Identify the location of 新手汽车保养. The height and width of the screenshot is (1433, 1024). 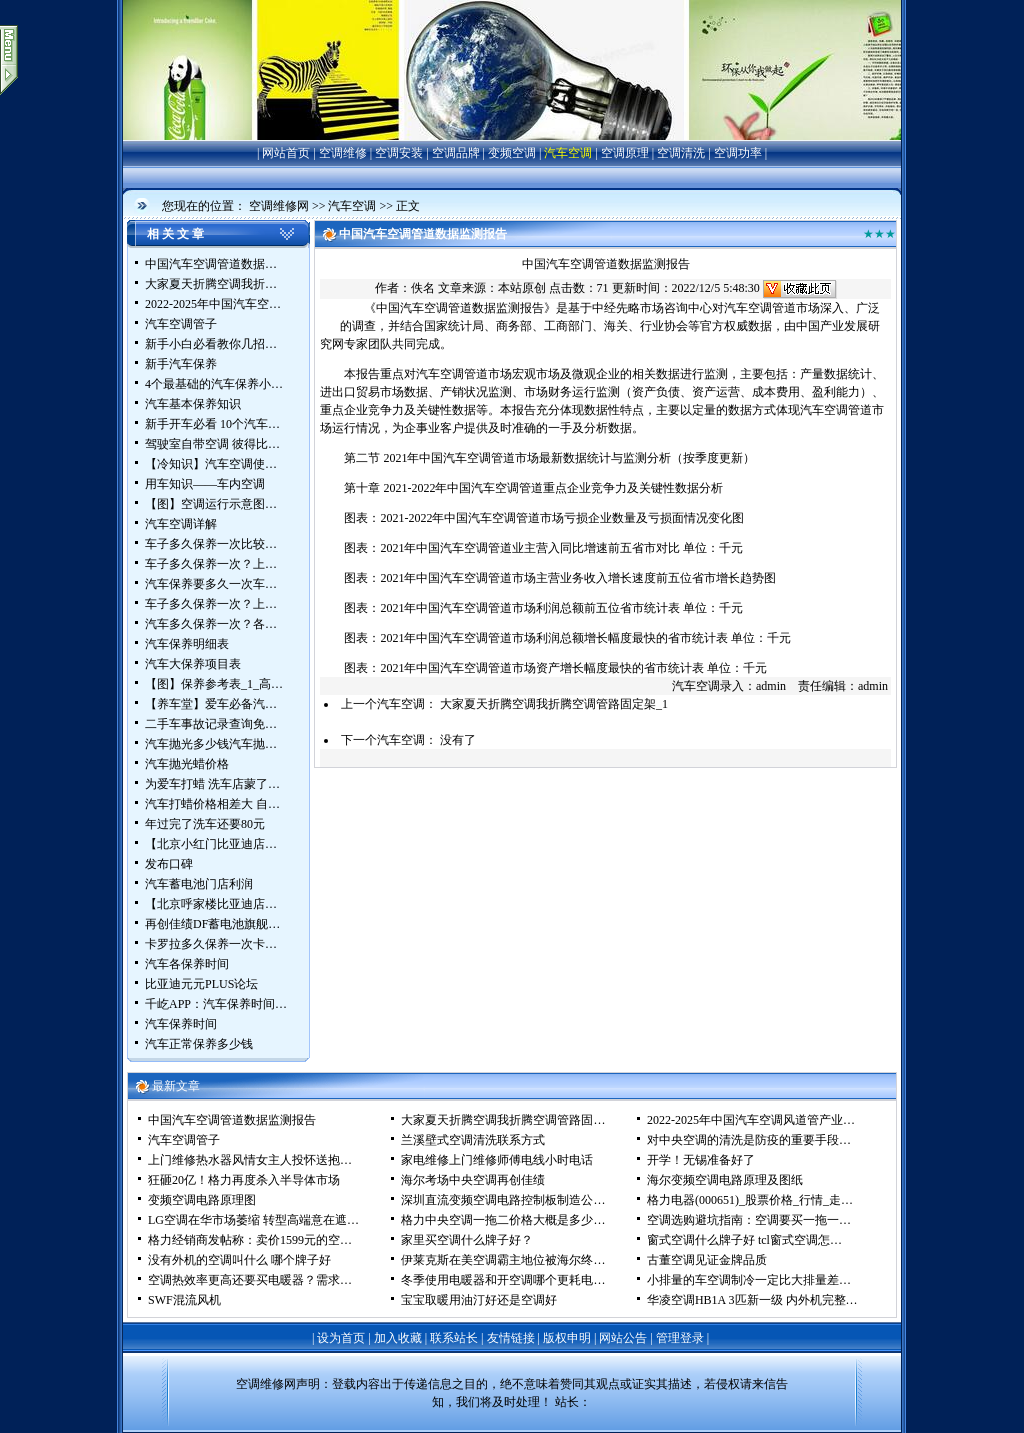
(181, 364).